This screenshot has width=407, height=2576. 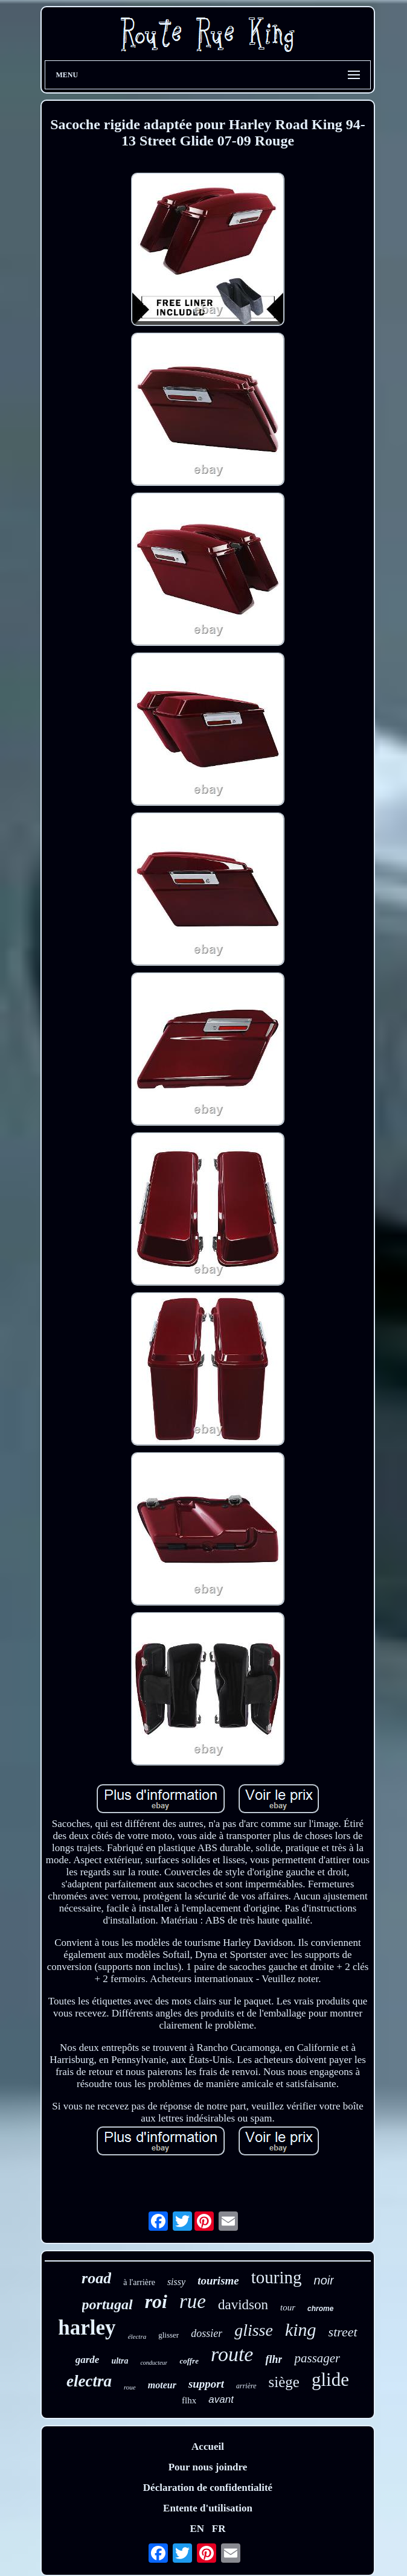 I want to click on passager, so click(x=317, y=2358).